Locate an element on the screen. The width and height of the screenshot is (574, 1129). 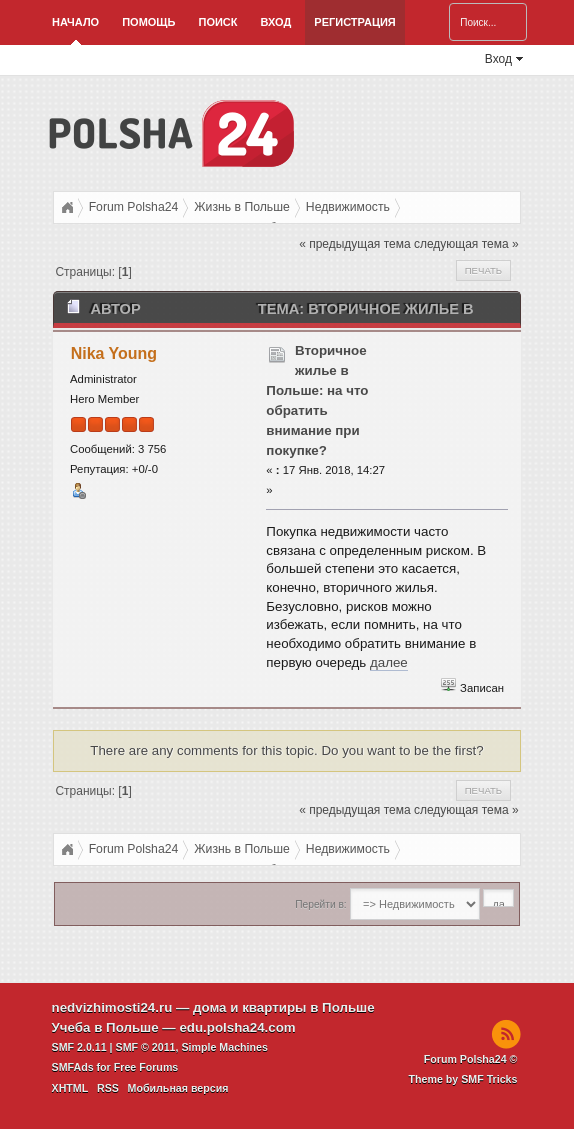
Nika Young is located at coordinates (114, 353).